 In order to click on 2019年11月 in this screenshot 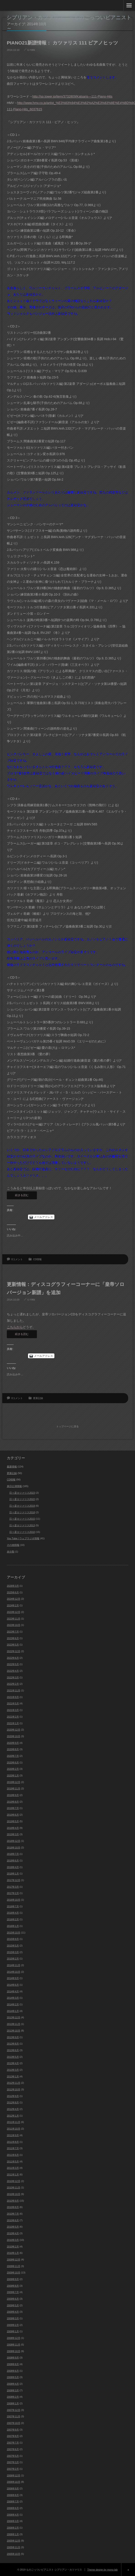, I will do `click(13, 1788)`.